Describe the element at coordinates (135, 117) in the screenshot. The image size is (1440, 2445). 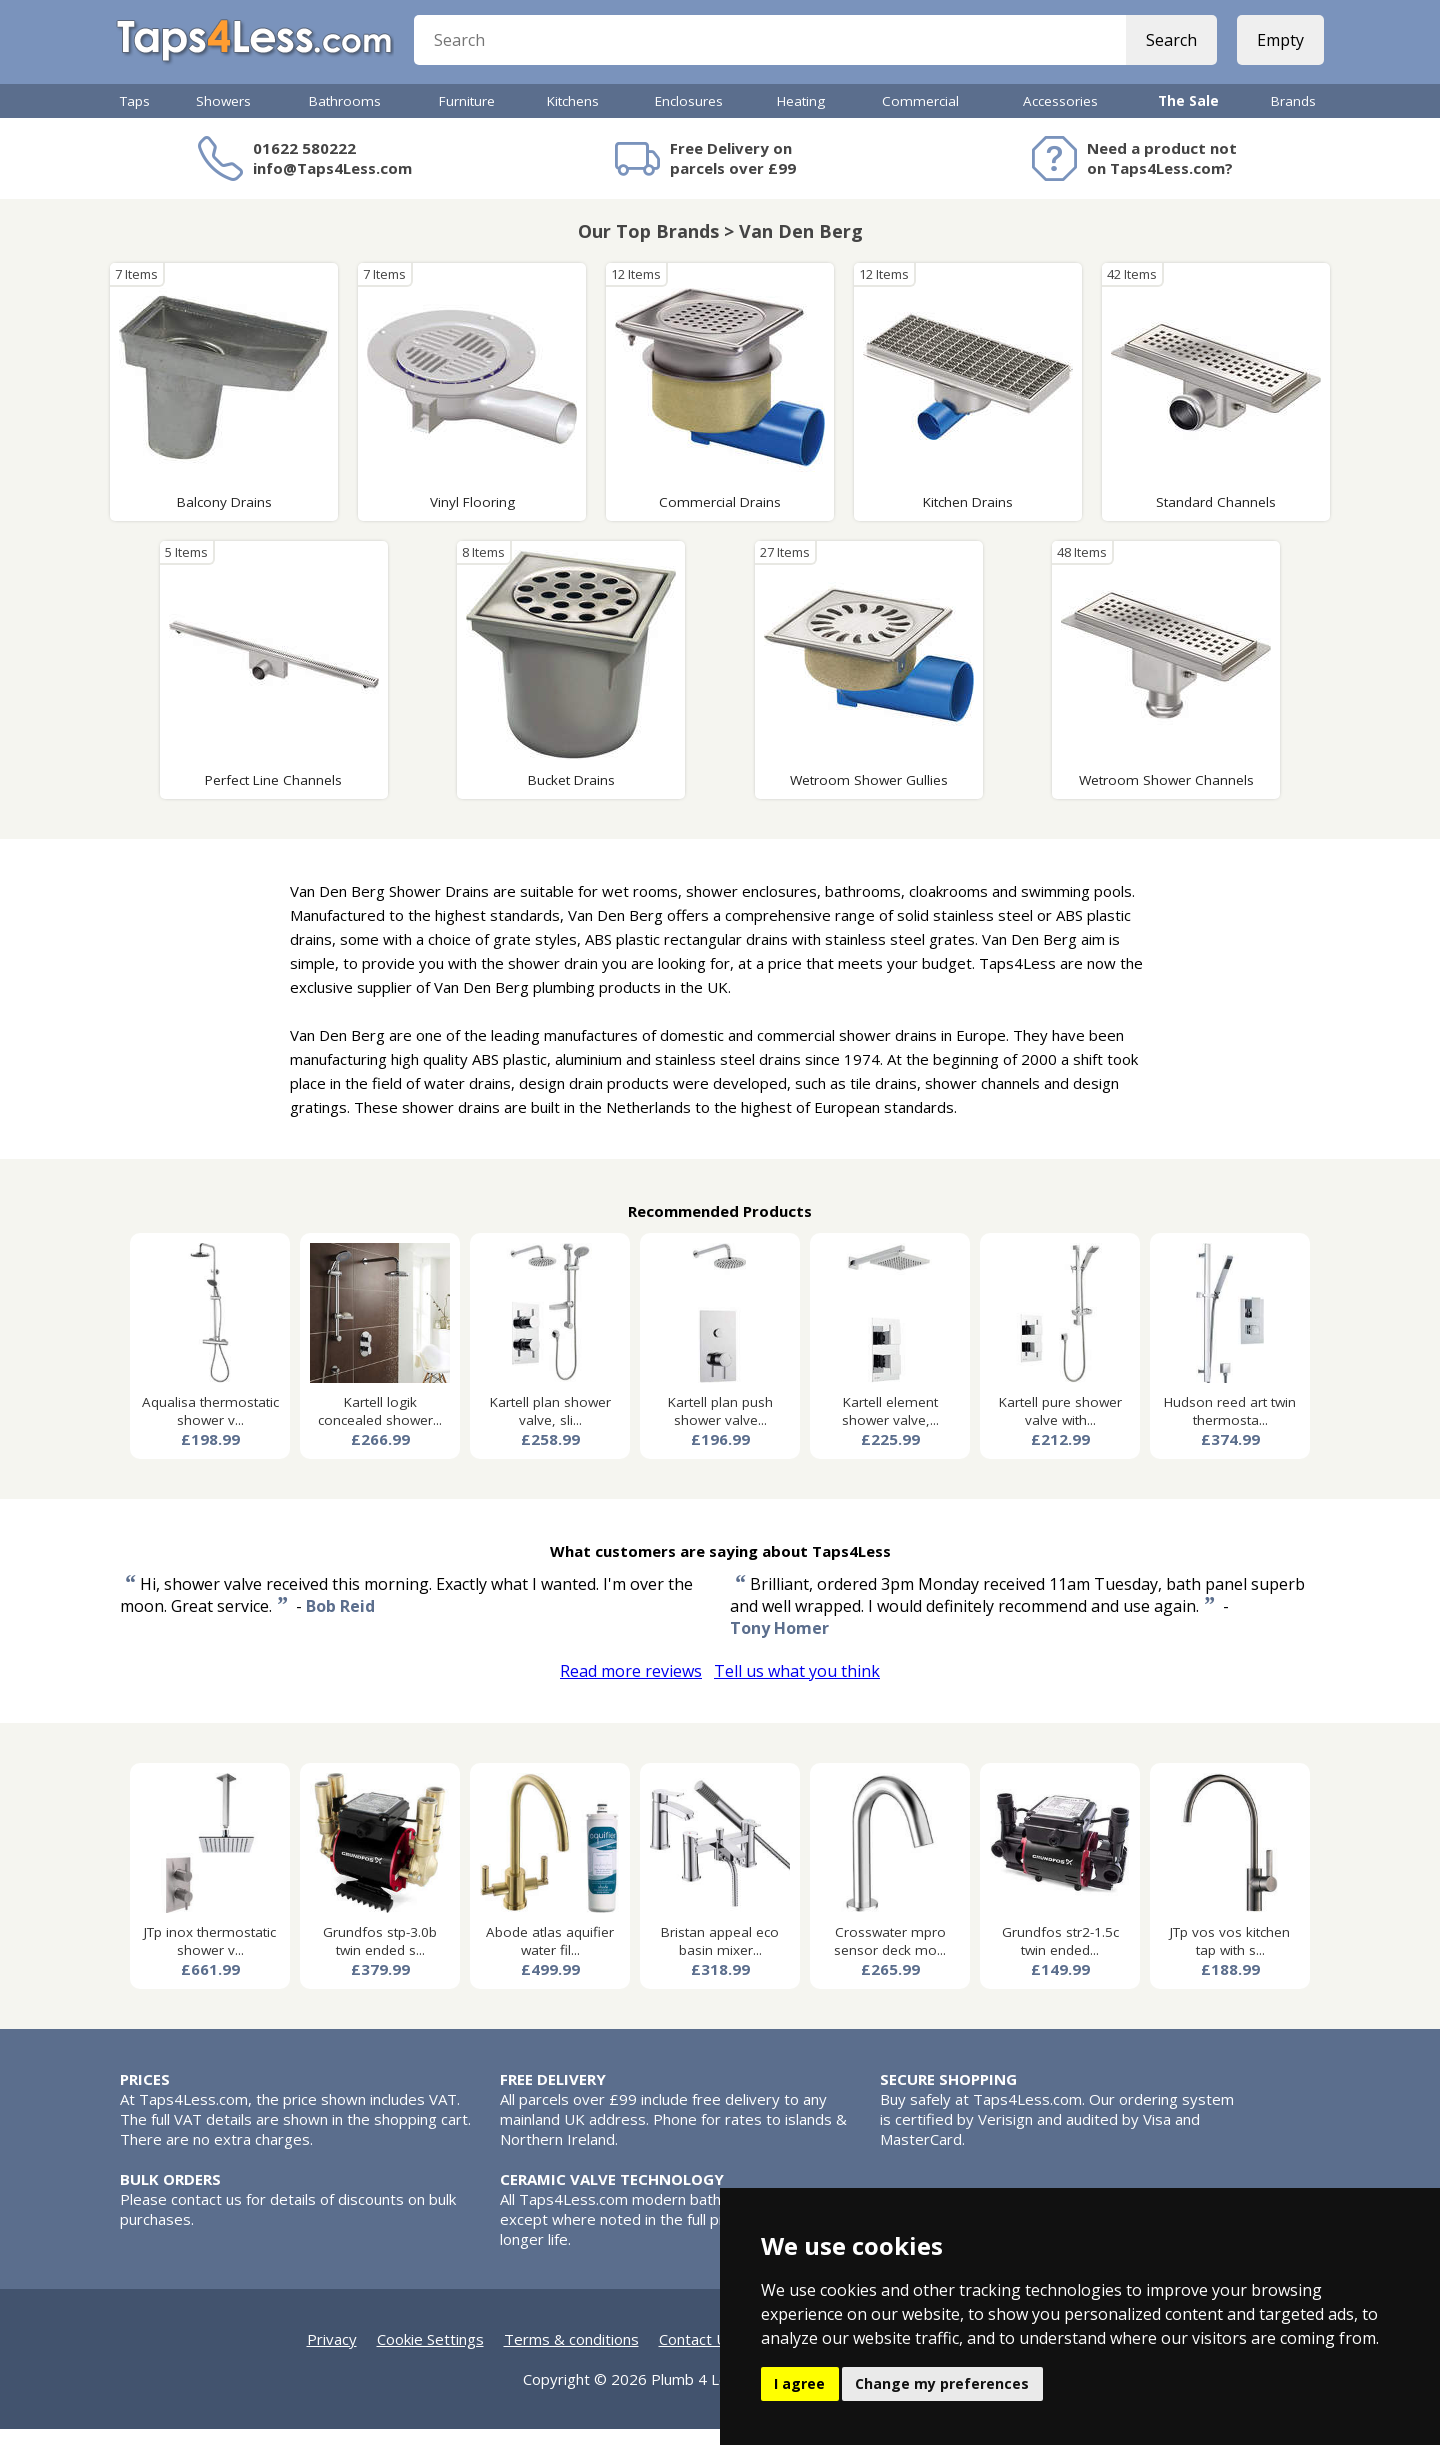
I see `Taps` at that location.